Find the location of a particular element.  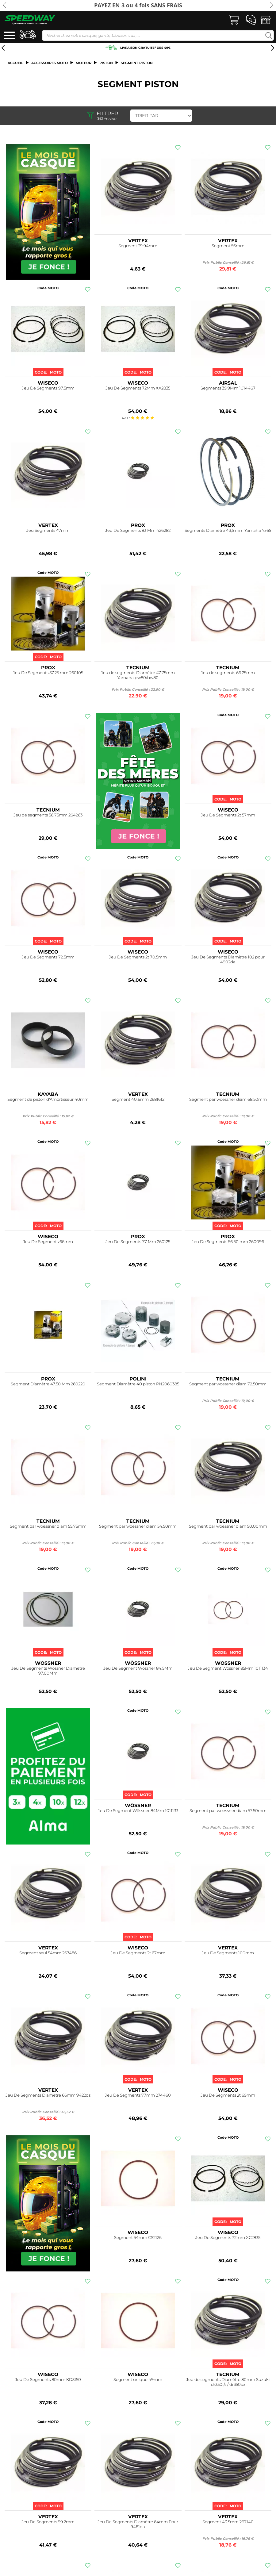

Segment par woessner diam 68.50mm is located at coordinates (228, 1099).